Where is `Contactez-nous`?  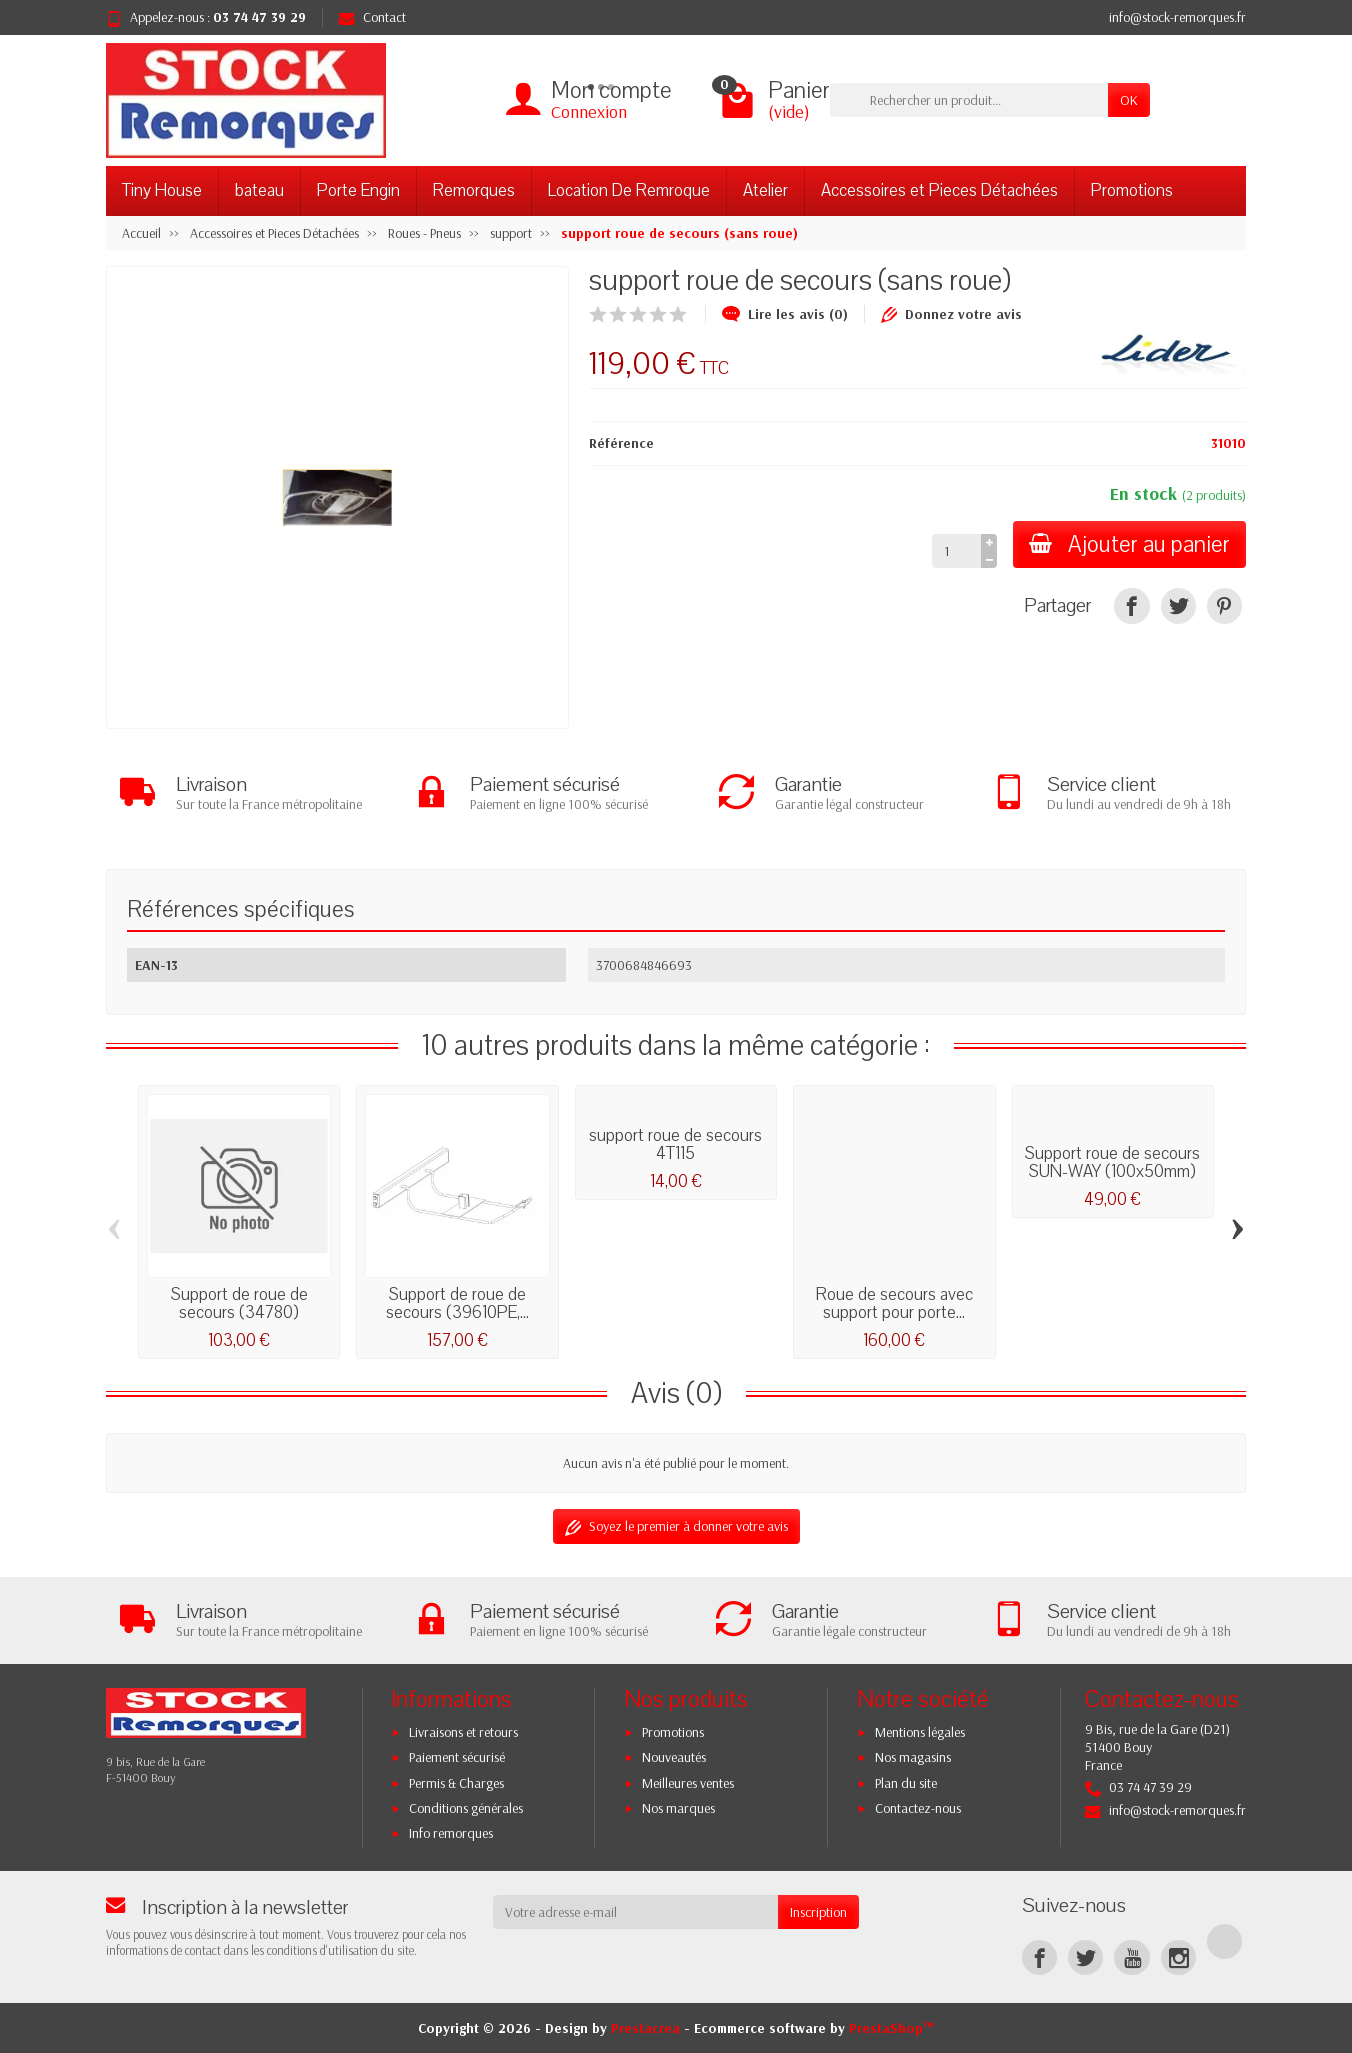
Contactez-nous is located at coordinates (918, 1808).